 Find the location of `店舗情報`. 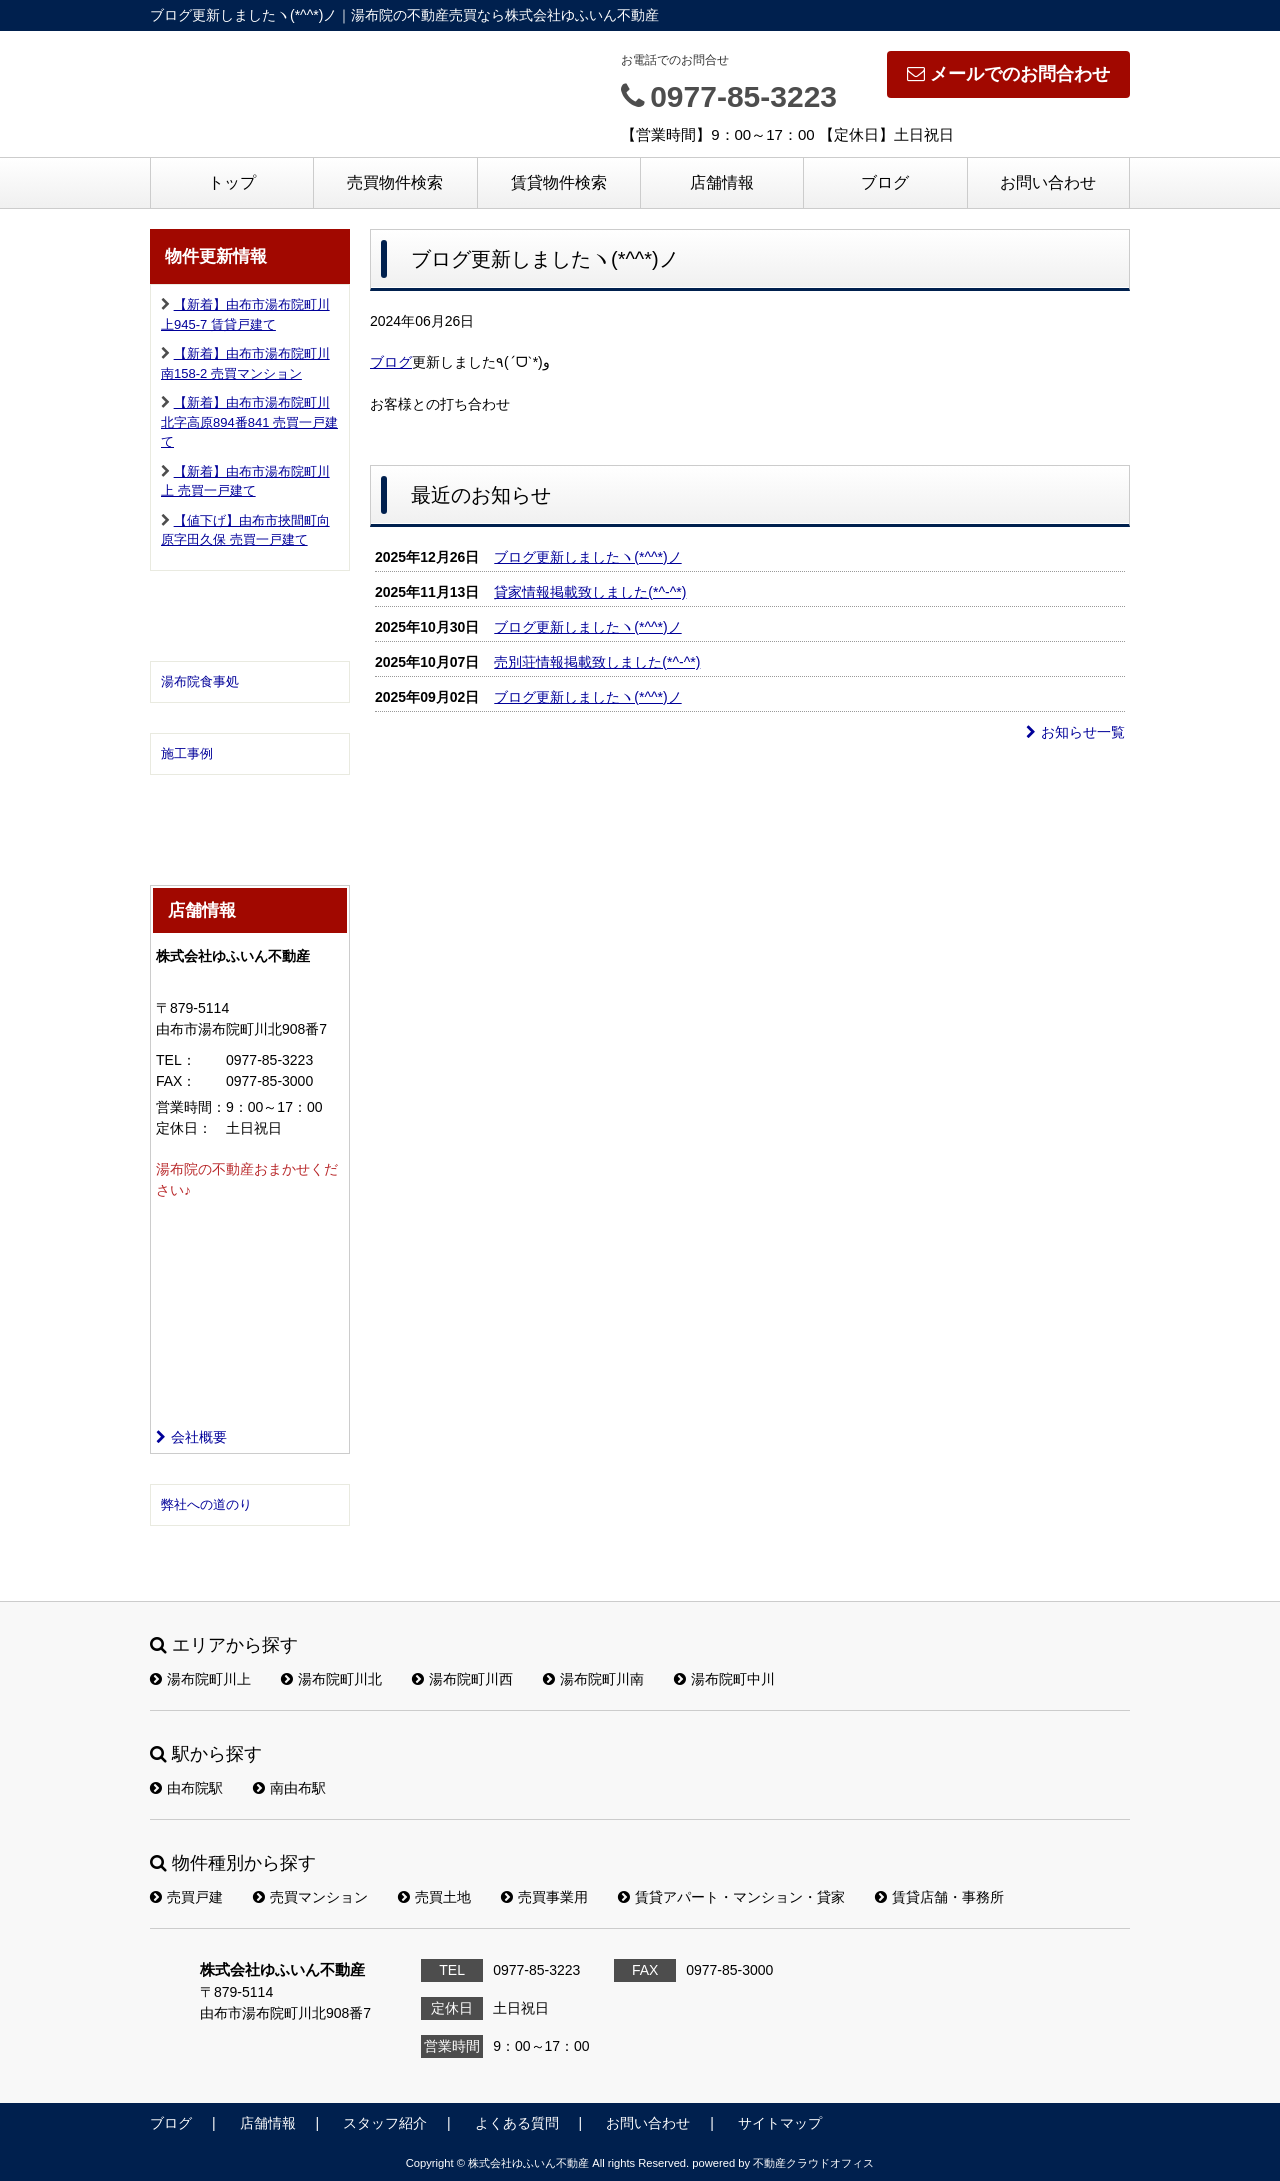

店舗情報 is located at coordinates (722, 182).